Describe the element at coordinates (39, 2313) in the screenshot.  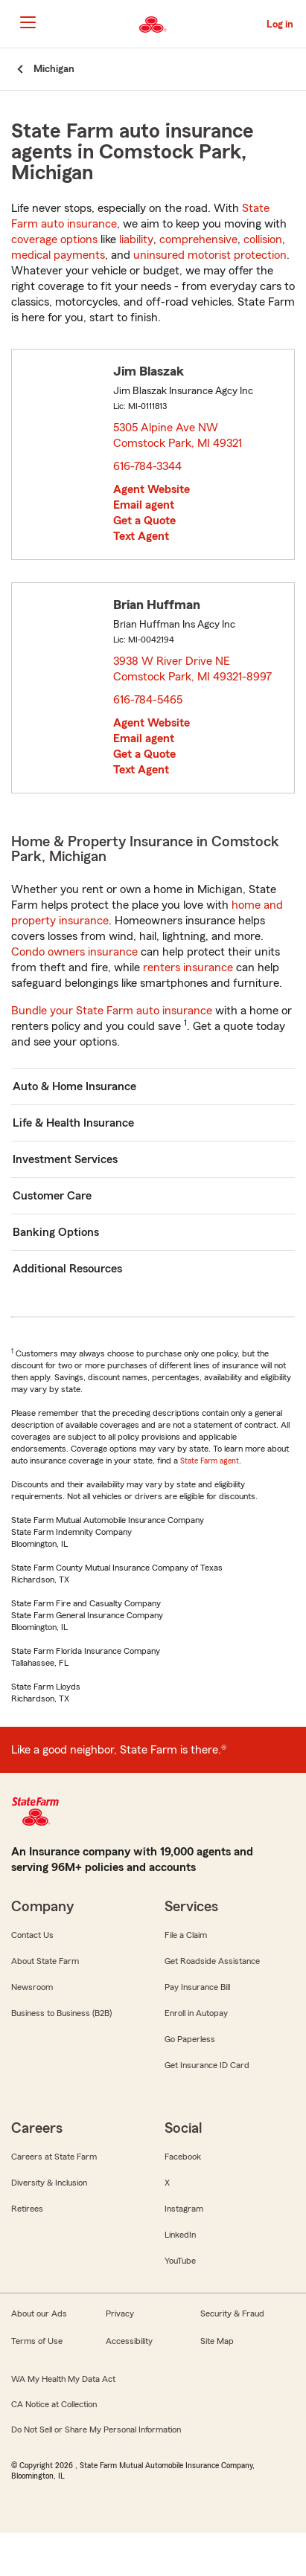
I see `About our Ads` at that location.